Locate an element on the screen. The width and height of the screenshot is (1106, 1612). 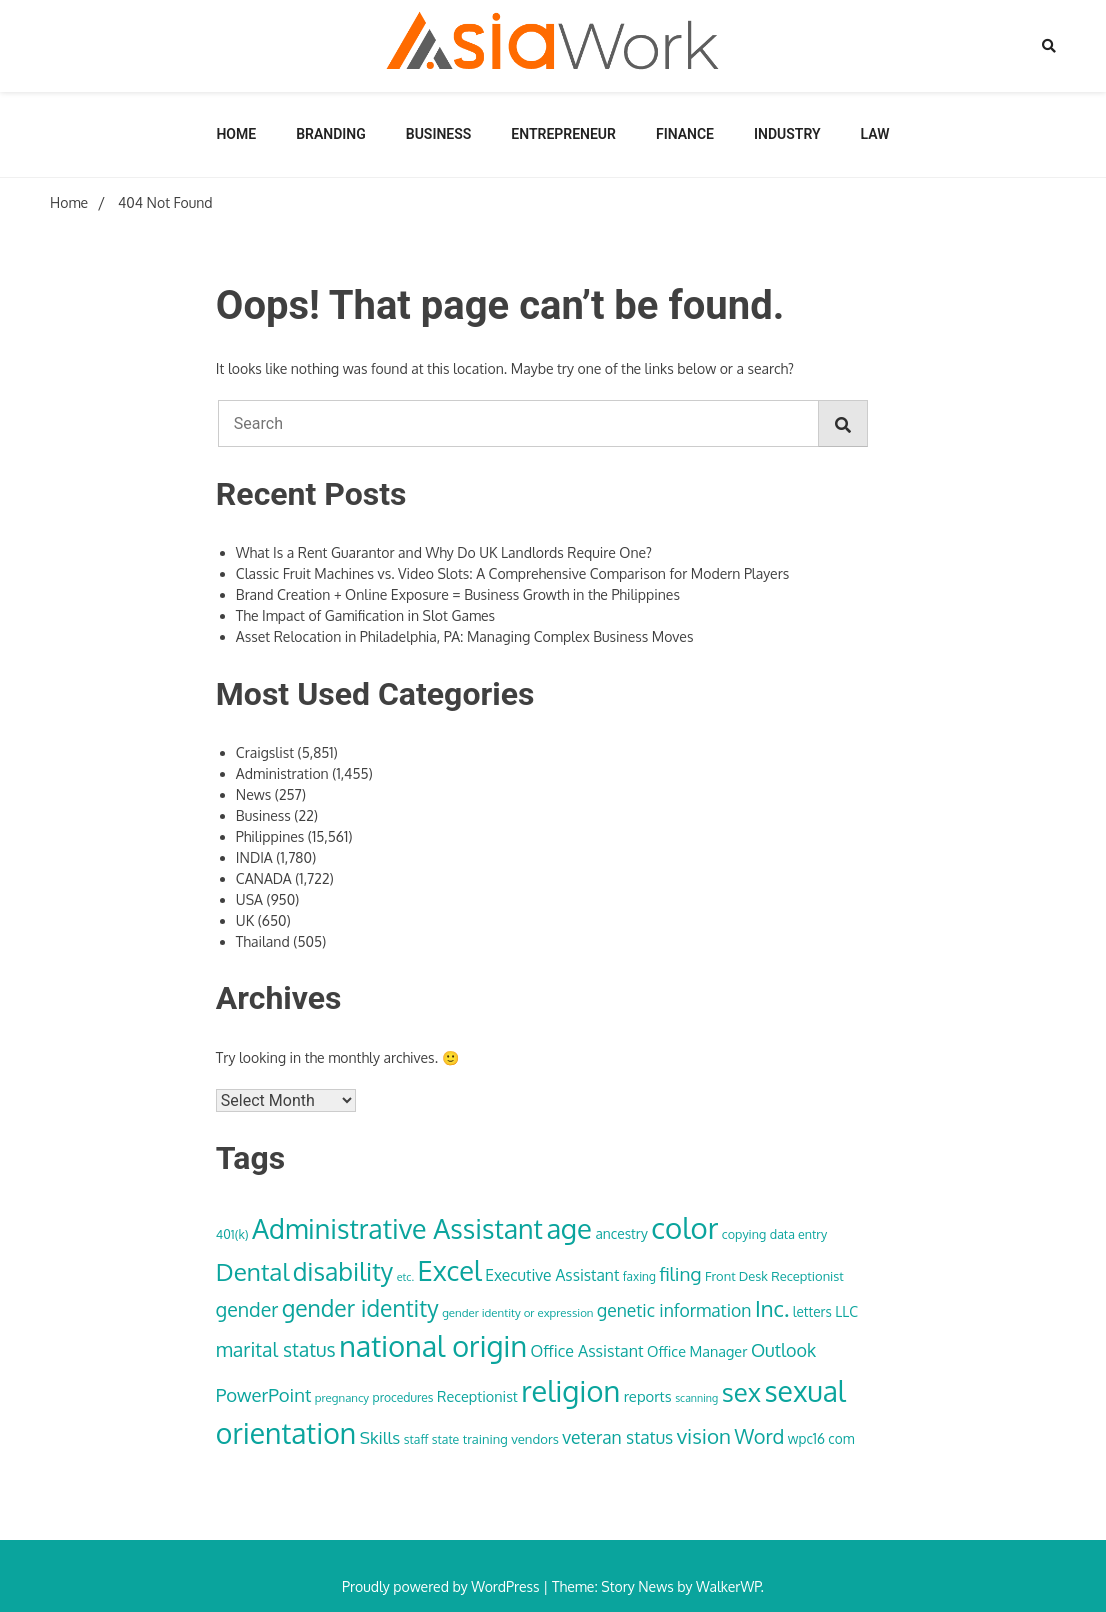
religion [religion (213 items)] is located at coordinates (570, 1390).